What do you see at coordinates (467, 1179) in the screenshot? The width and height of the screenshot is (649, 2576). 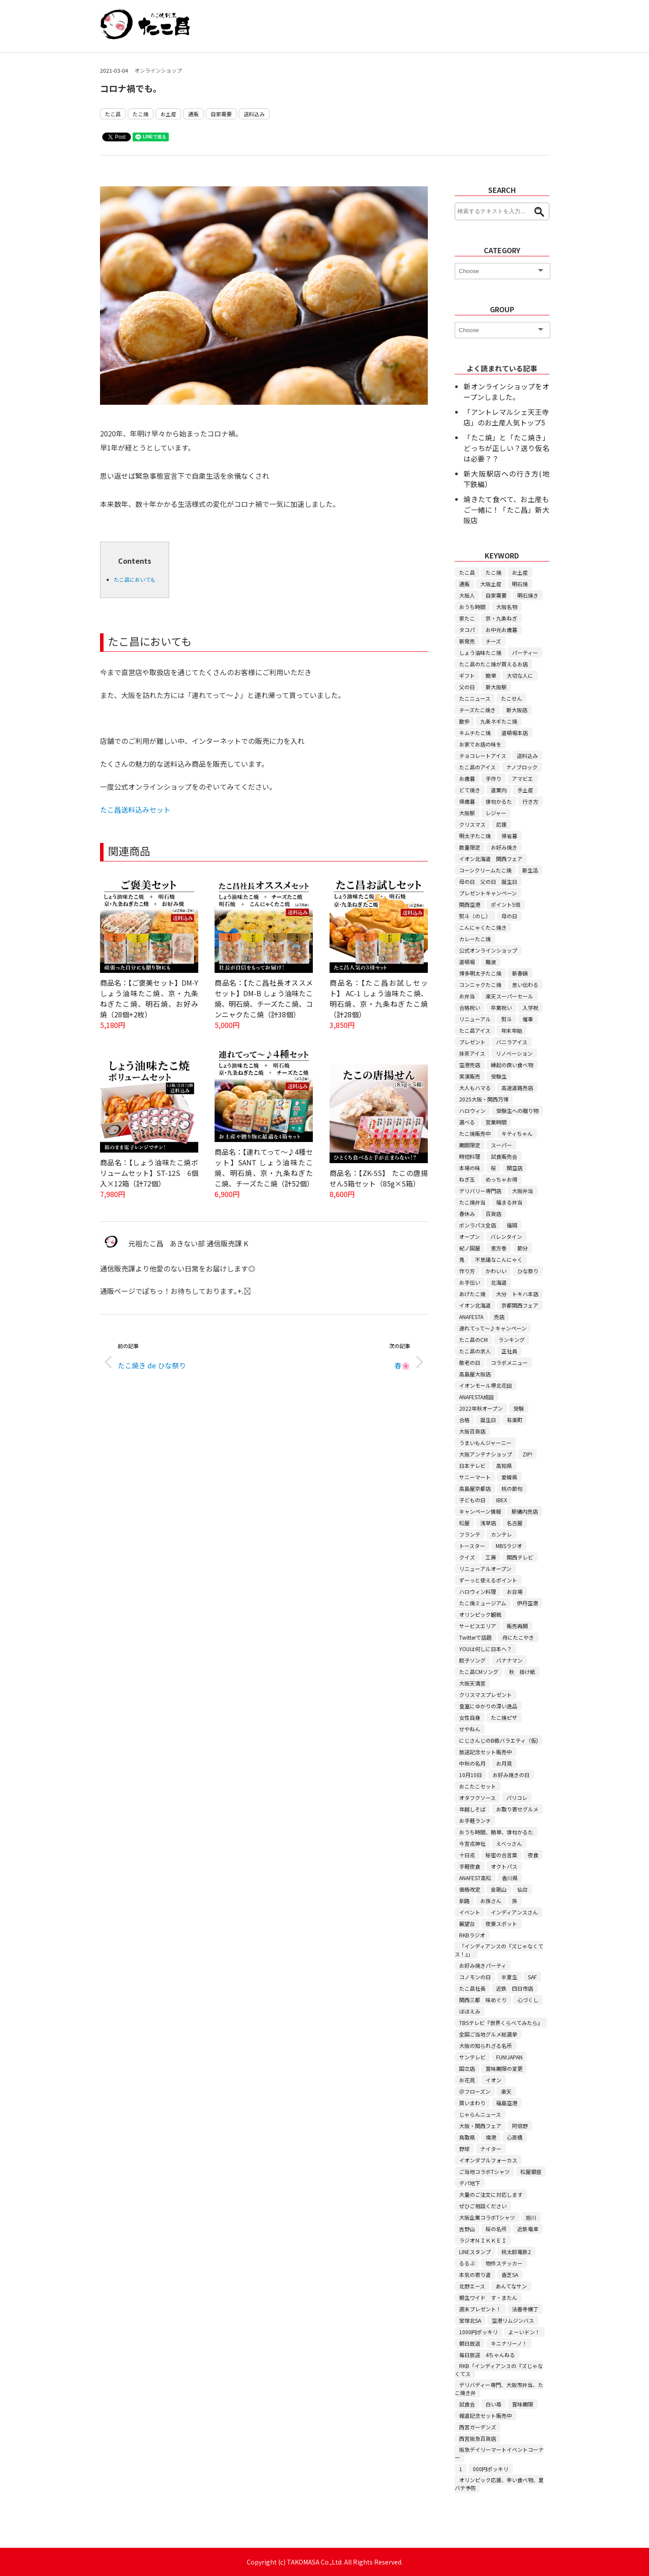 I see `ねぎ玉` at bounding box center [467, 1179].